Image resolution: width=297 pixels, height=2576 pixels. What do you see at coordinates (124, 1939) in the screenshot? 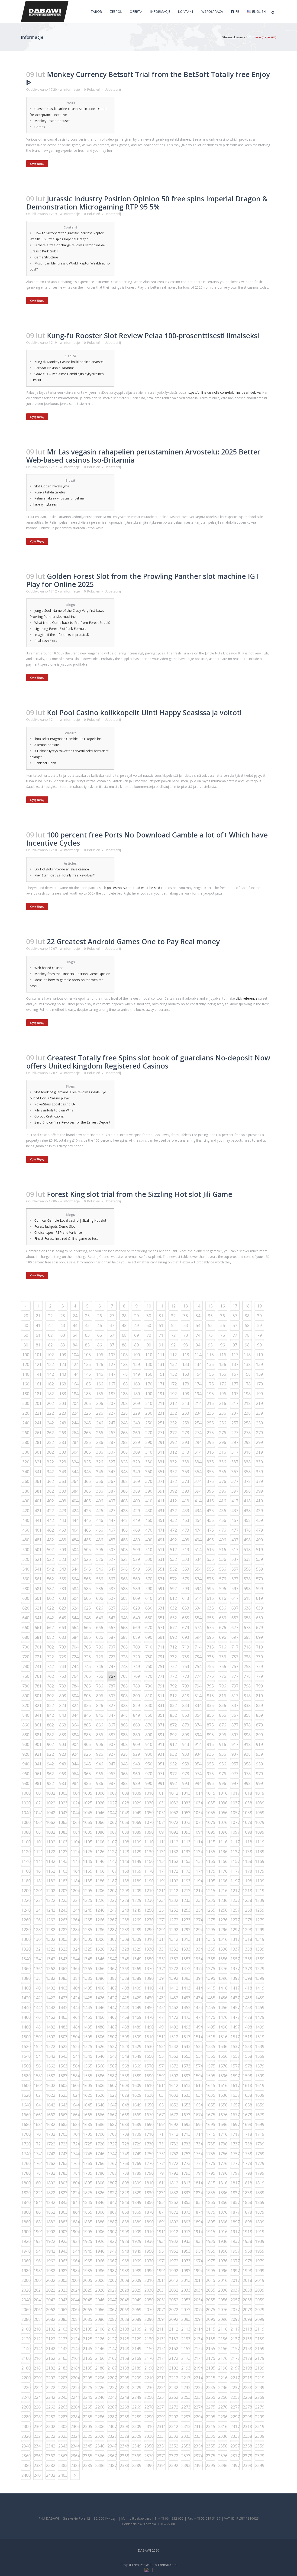
I see `1308` at bounding box center [124, 1939].